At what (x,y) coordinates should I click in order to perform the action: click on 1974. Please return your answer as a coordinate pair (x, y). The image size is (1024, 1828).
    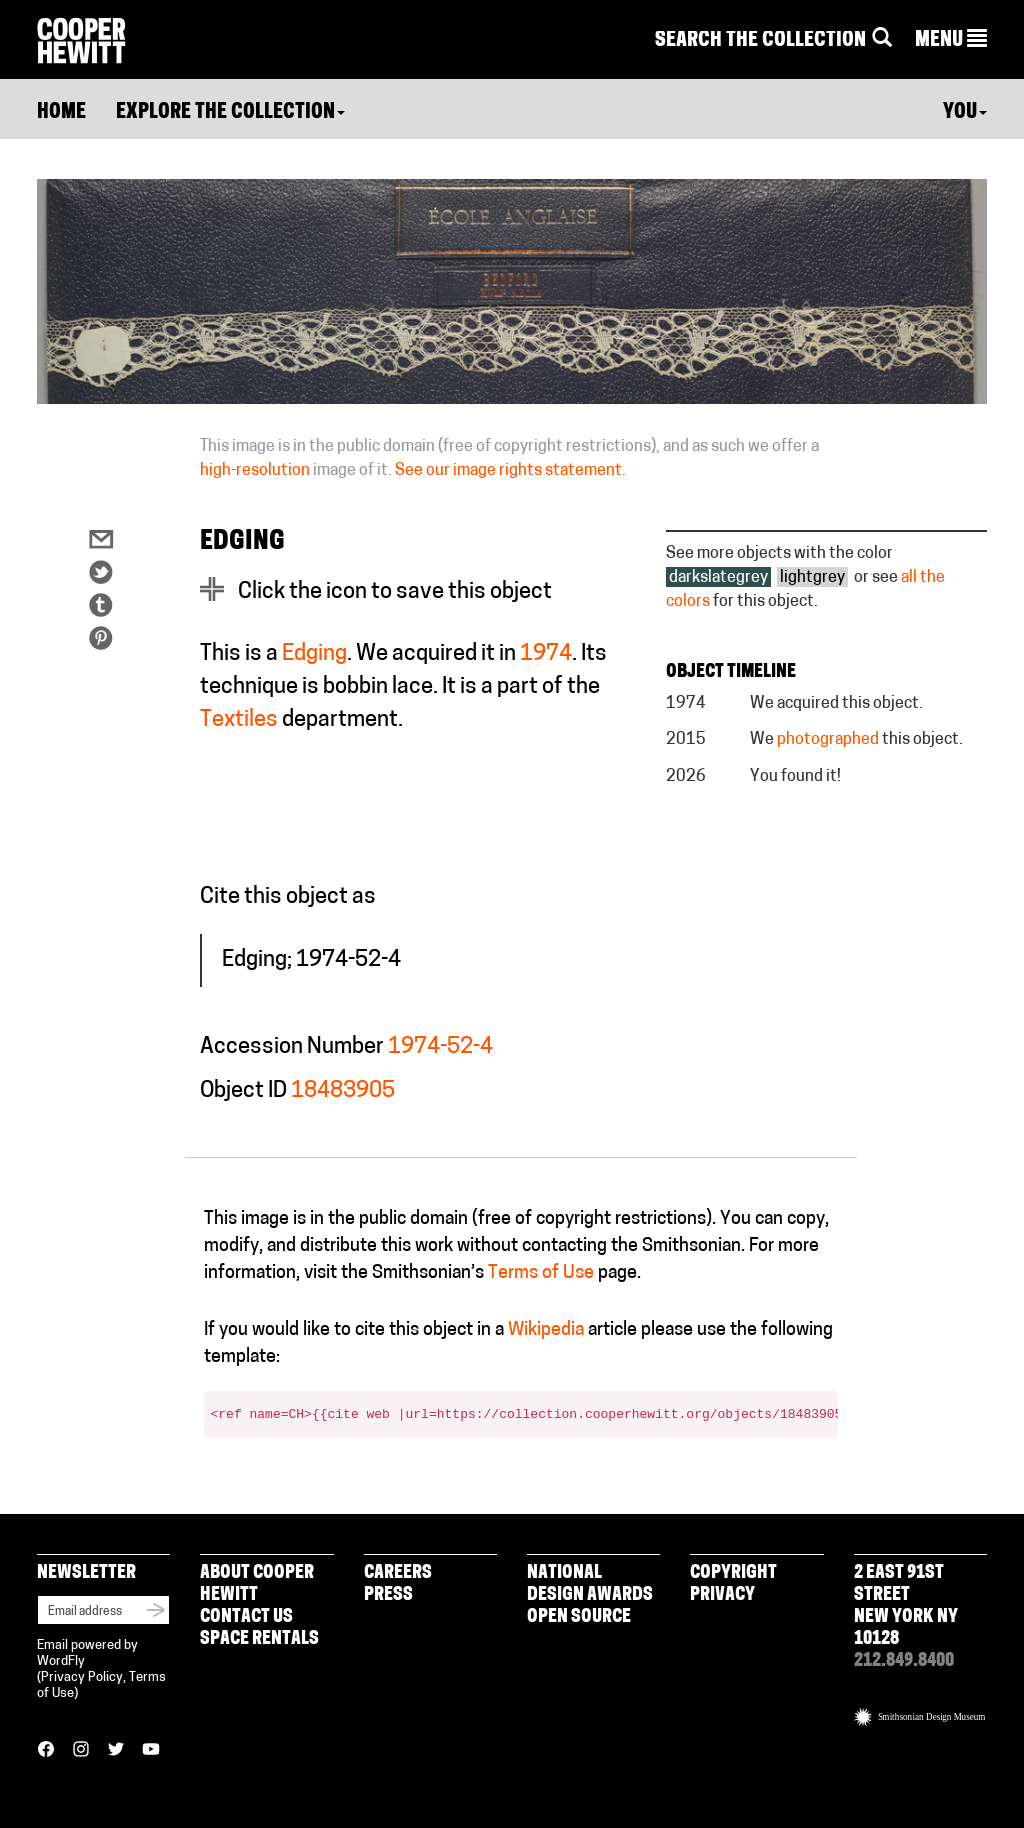
    Looking at the image, I should click on (546, 654).